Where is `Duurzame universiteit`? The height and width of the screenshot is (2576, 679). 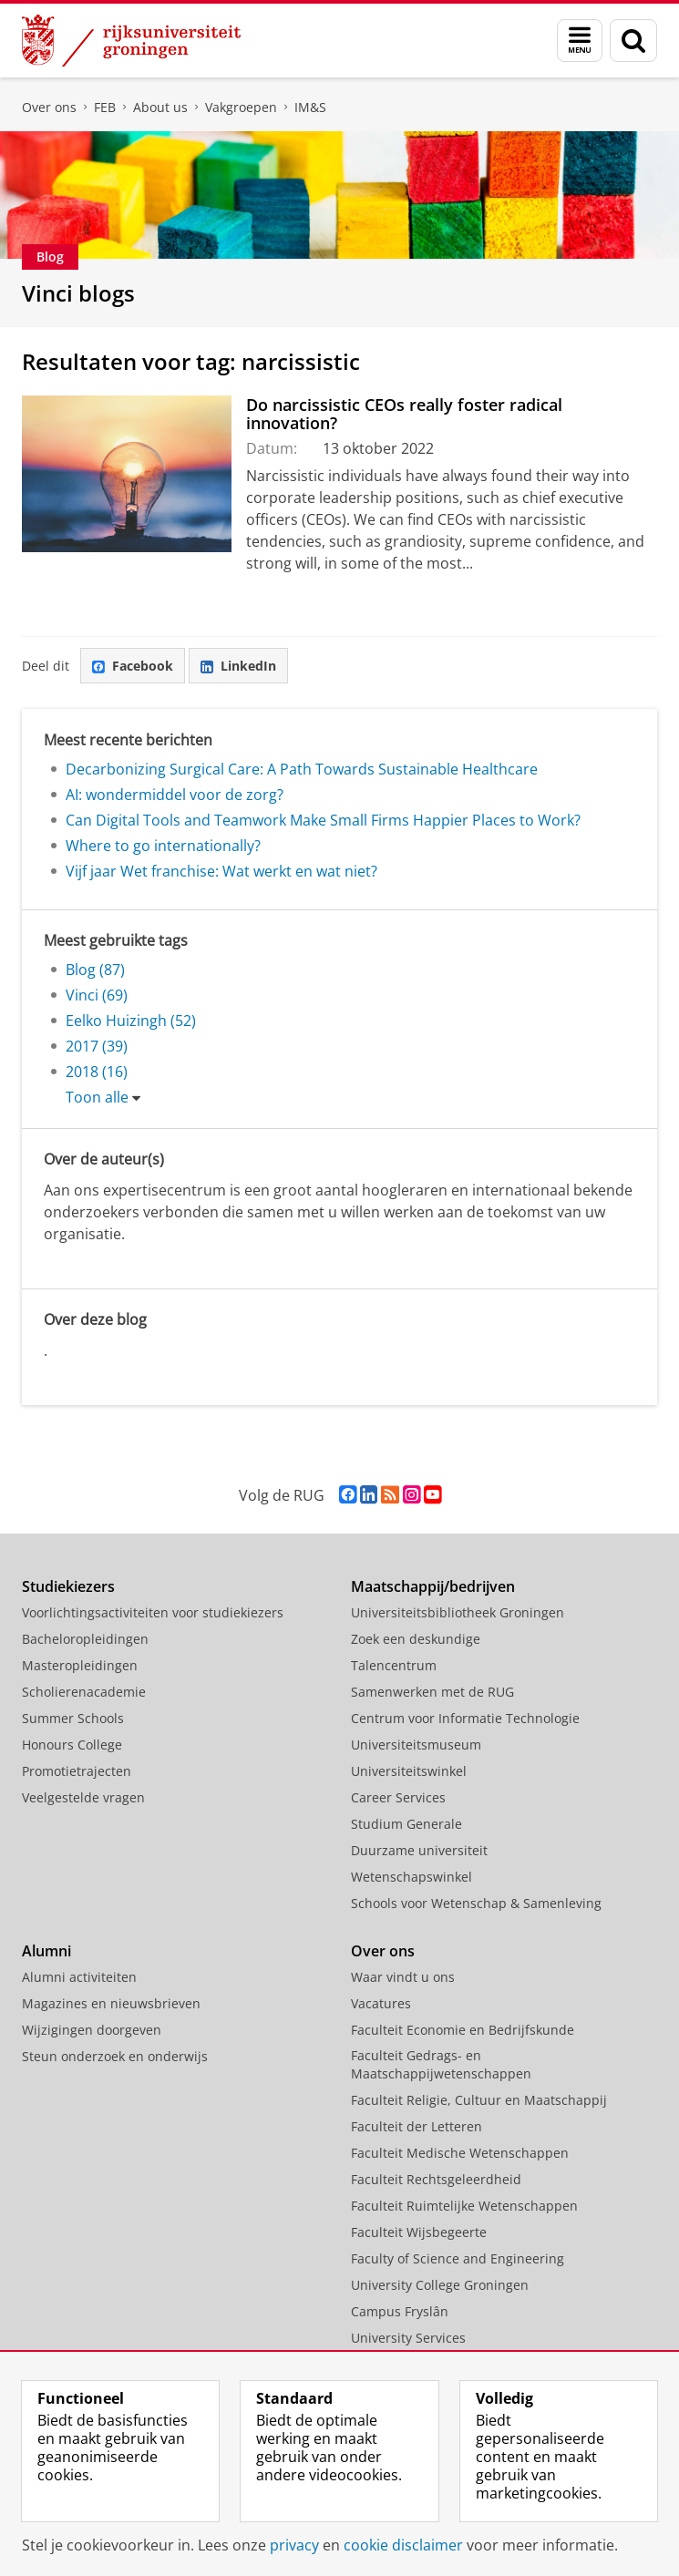 Duurzame universiteit is located at coordinates (419, 1850).